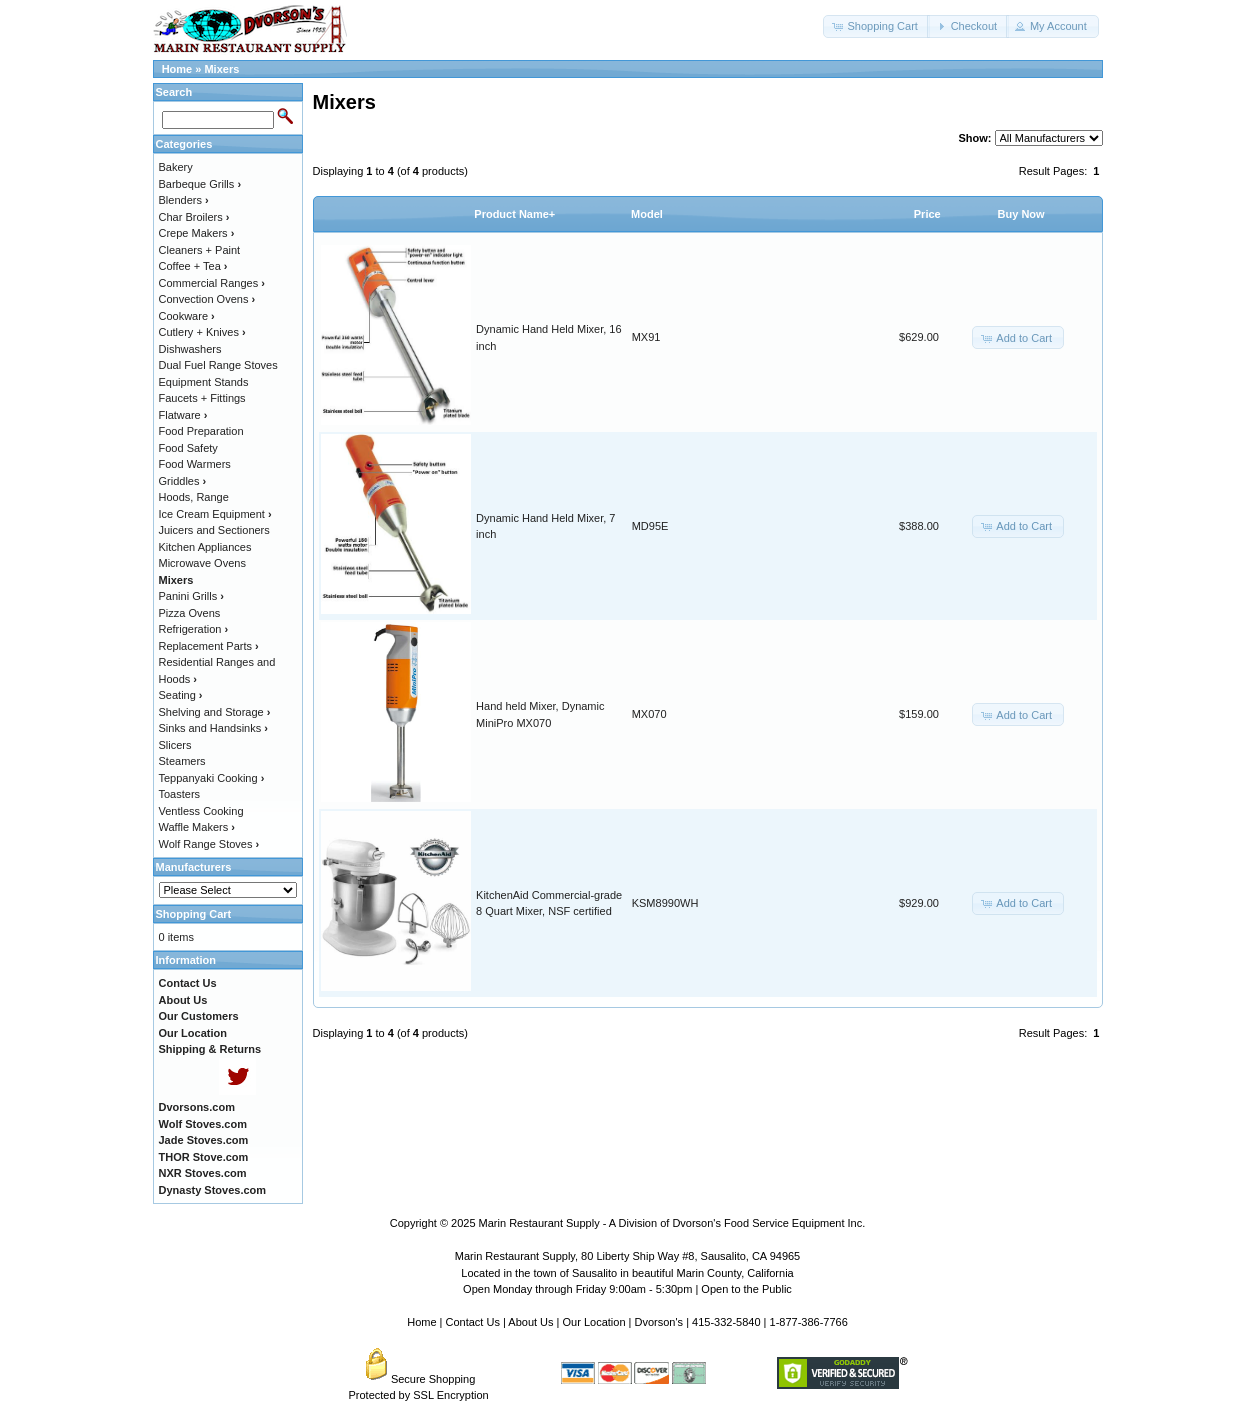  Describe the element at coordinates (197, 233) in the screenshot. I see `Crepe Makers` at that location.